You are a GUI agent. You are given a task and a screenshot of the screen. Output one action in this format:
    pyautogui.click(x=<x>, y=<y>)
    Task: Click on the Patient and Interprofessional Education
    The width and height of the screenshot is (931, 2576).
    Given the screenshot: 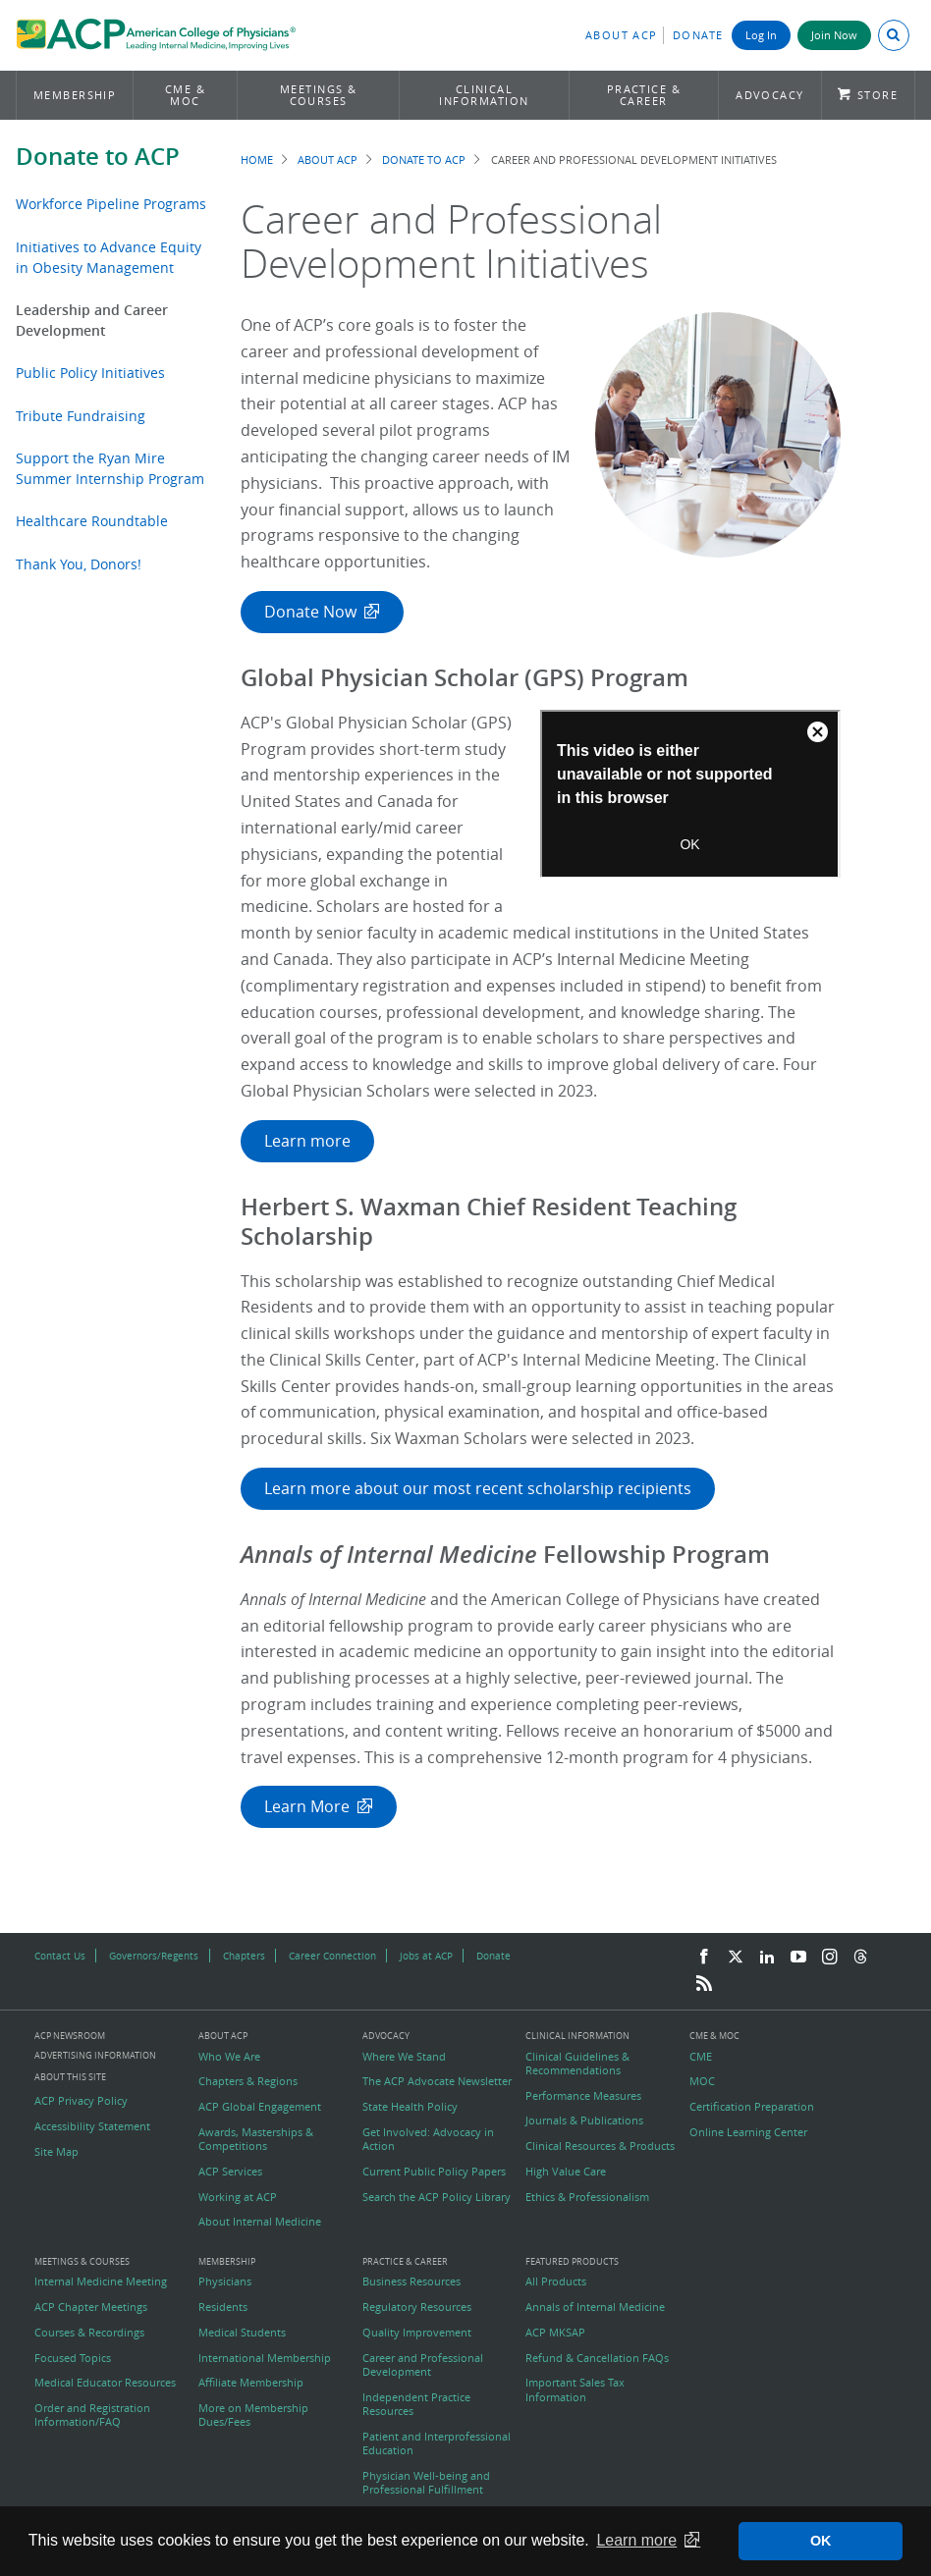 What is the action you would take?
    pyautogui.click(x=436, y=2443)
    